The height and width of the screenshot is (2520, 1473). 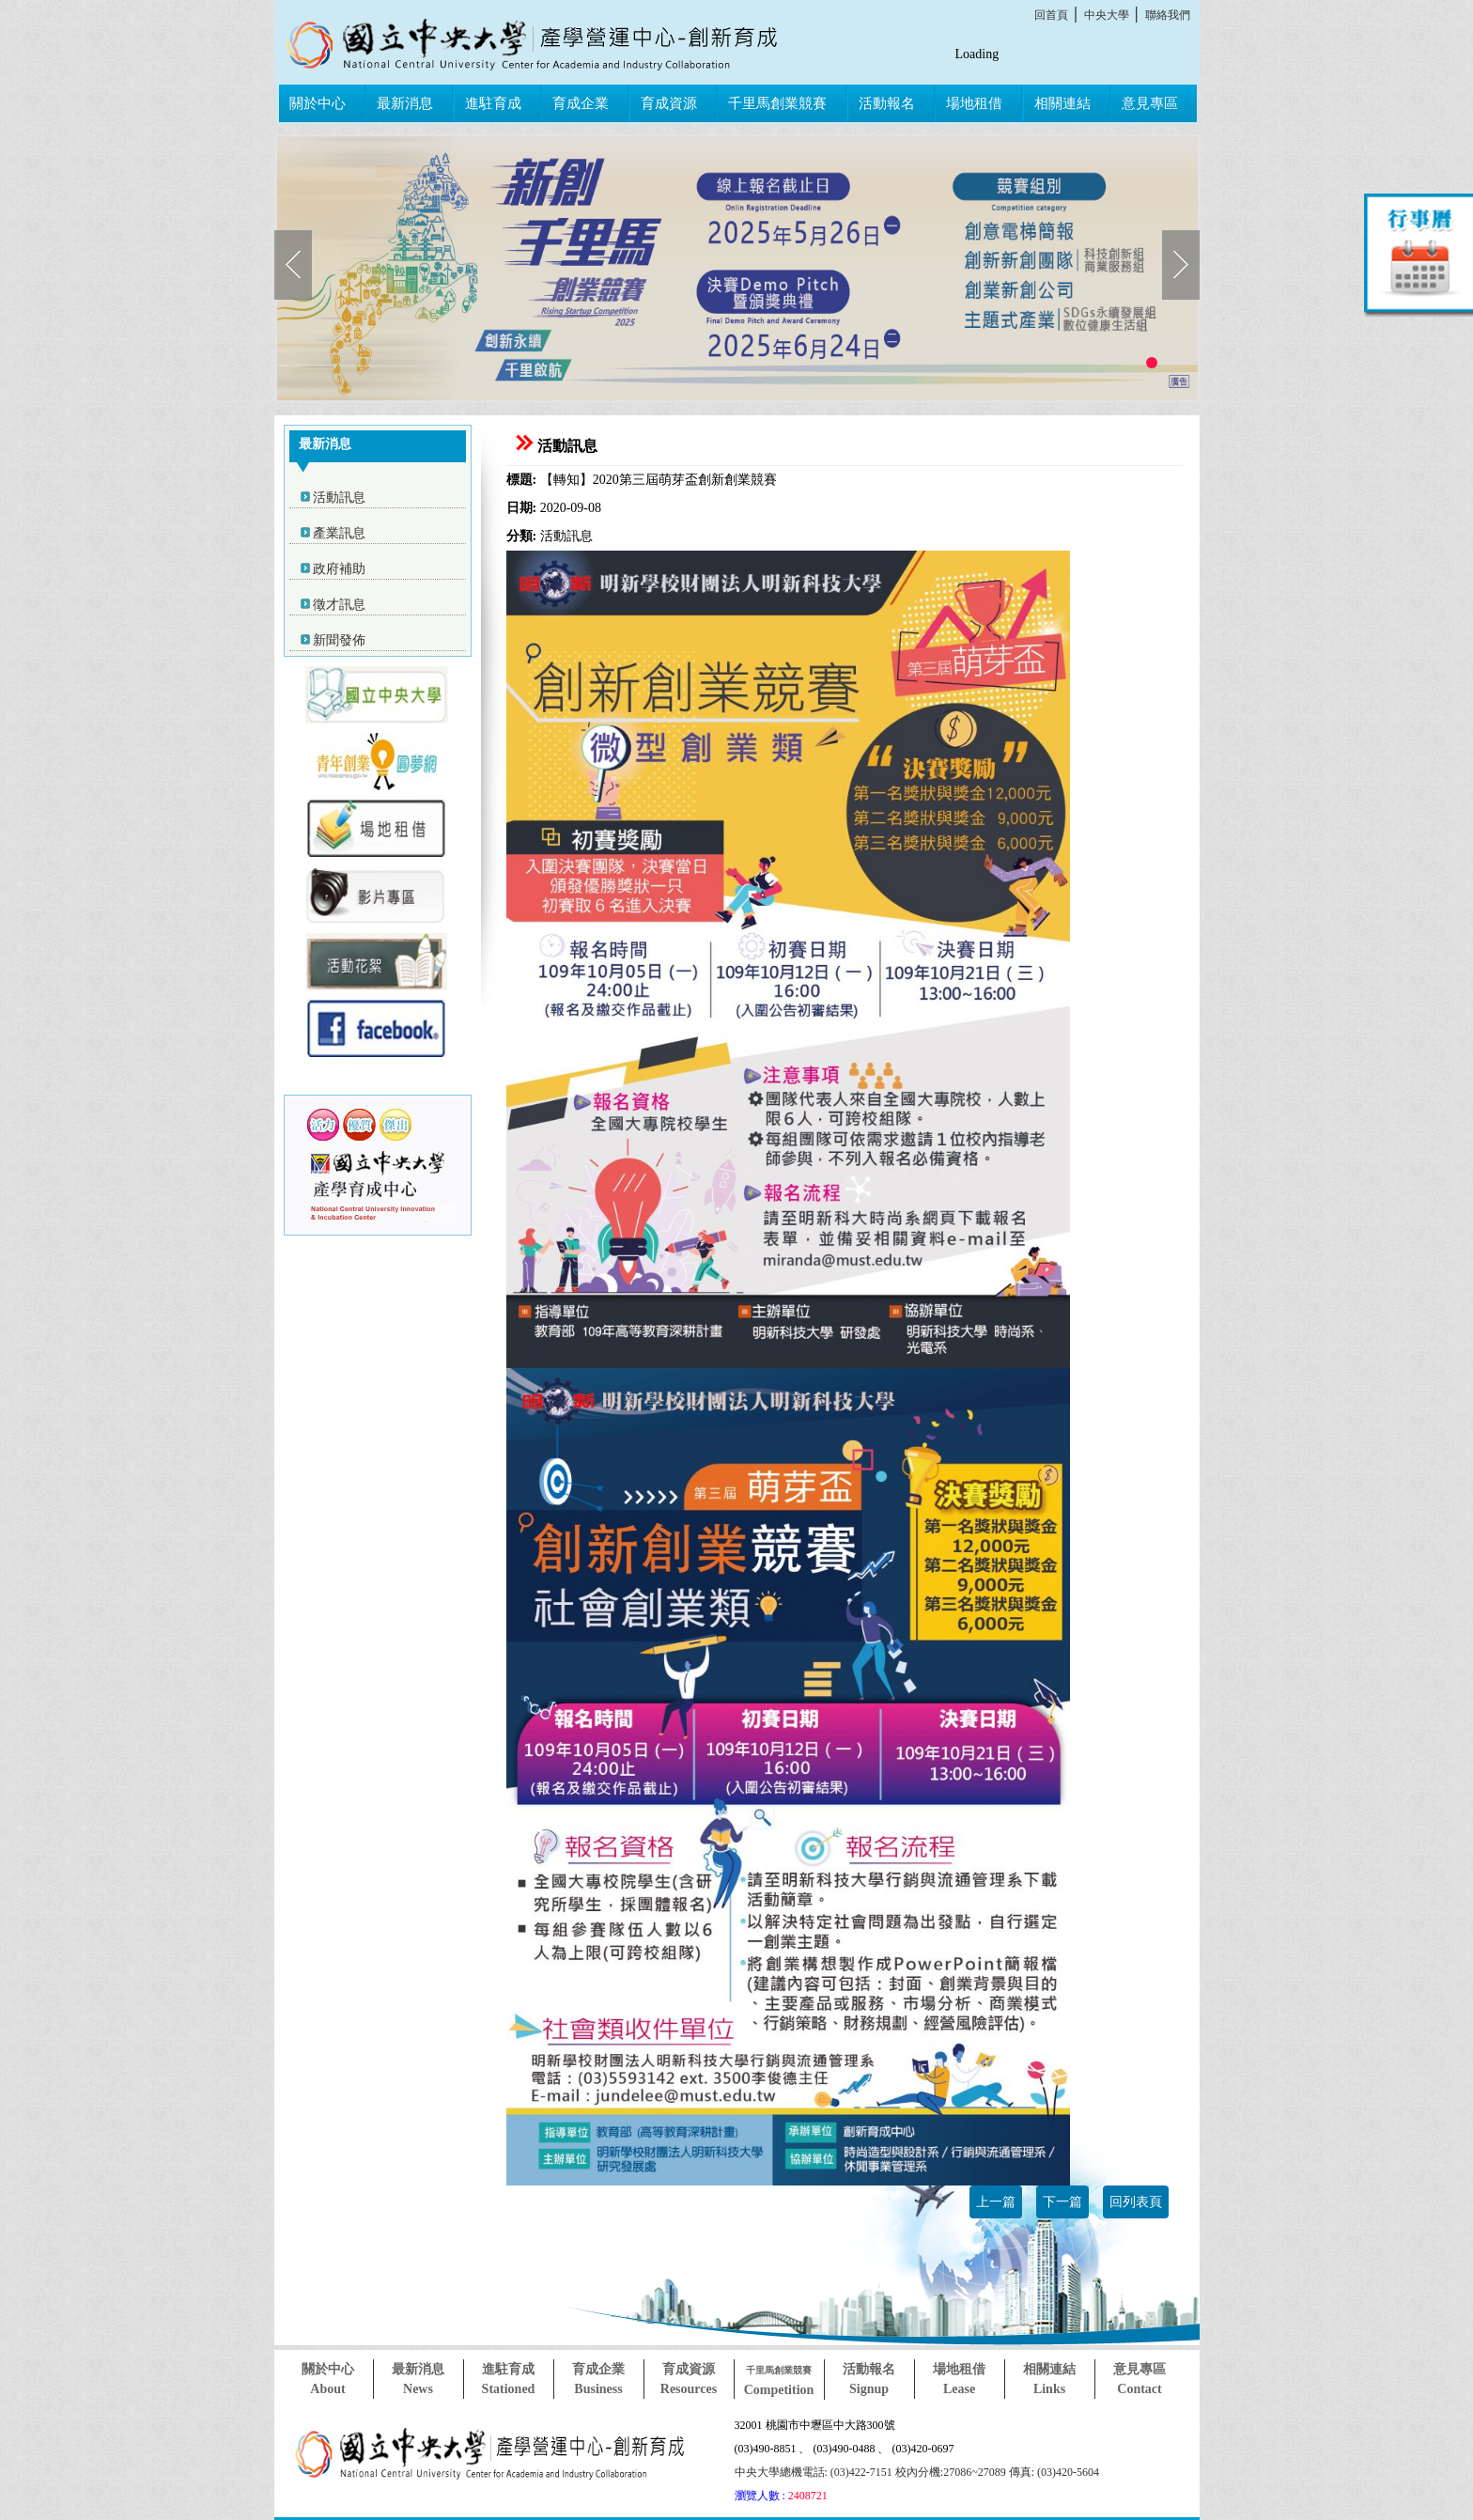 I want to click on 上一篇, so click(x=996, y=2202).